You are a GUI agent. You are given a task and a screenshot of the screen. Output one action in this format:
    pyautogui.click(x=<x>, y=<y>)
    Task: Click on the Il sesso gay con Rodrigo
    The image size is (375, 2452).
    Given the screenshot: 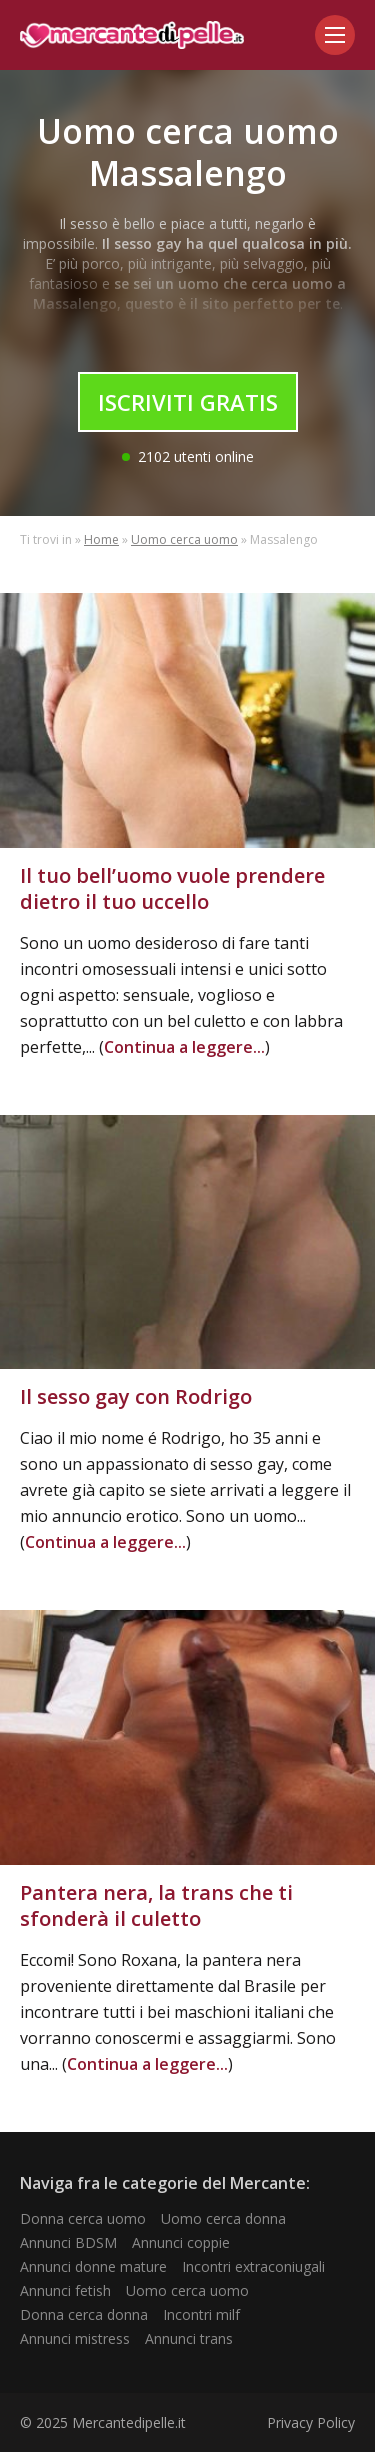 What is the action you would take?
    pyautogui.click(x=136, y=1396)
    